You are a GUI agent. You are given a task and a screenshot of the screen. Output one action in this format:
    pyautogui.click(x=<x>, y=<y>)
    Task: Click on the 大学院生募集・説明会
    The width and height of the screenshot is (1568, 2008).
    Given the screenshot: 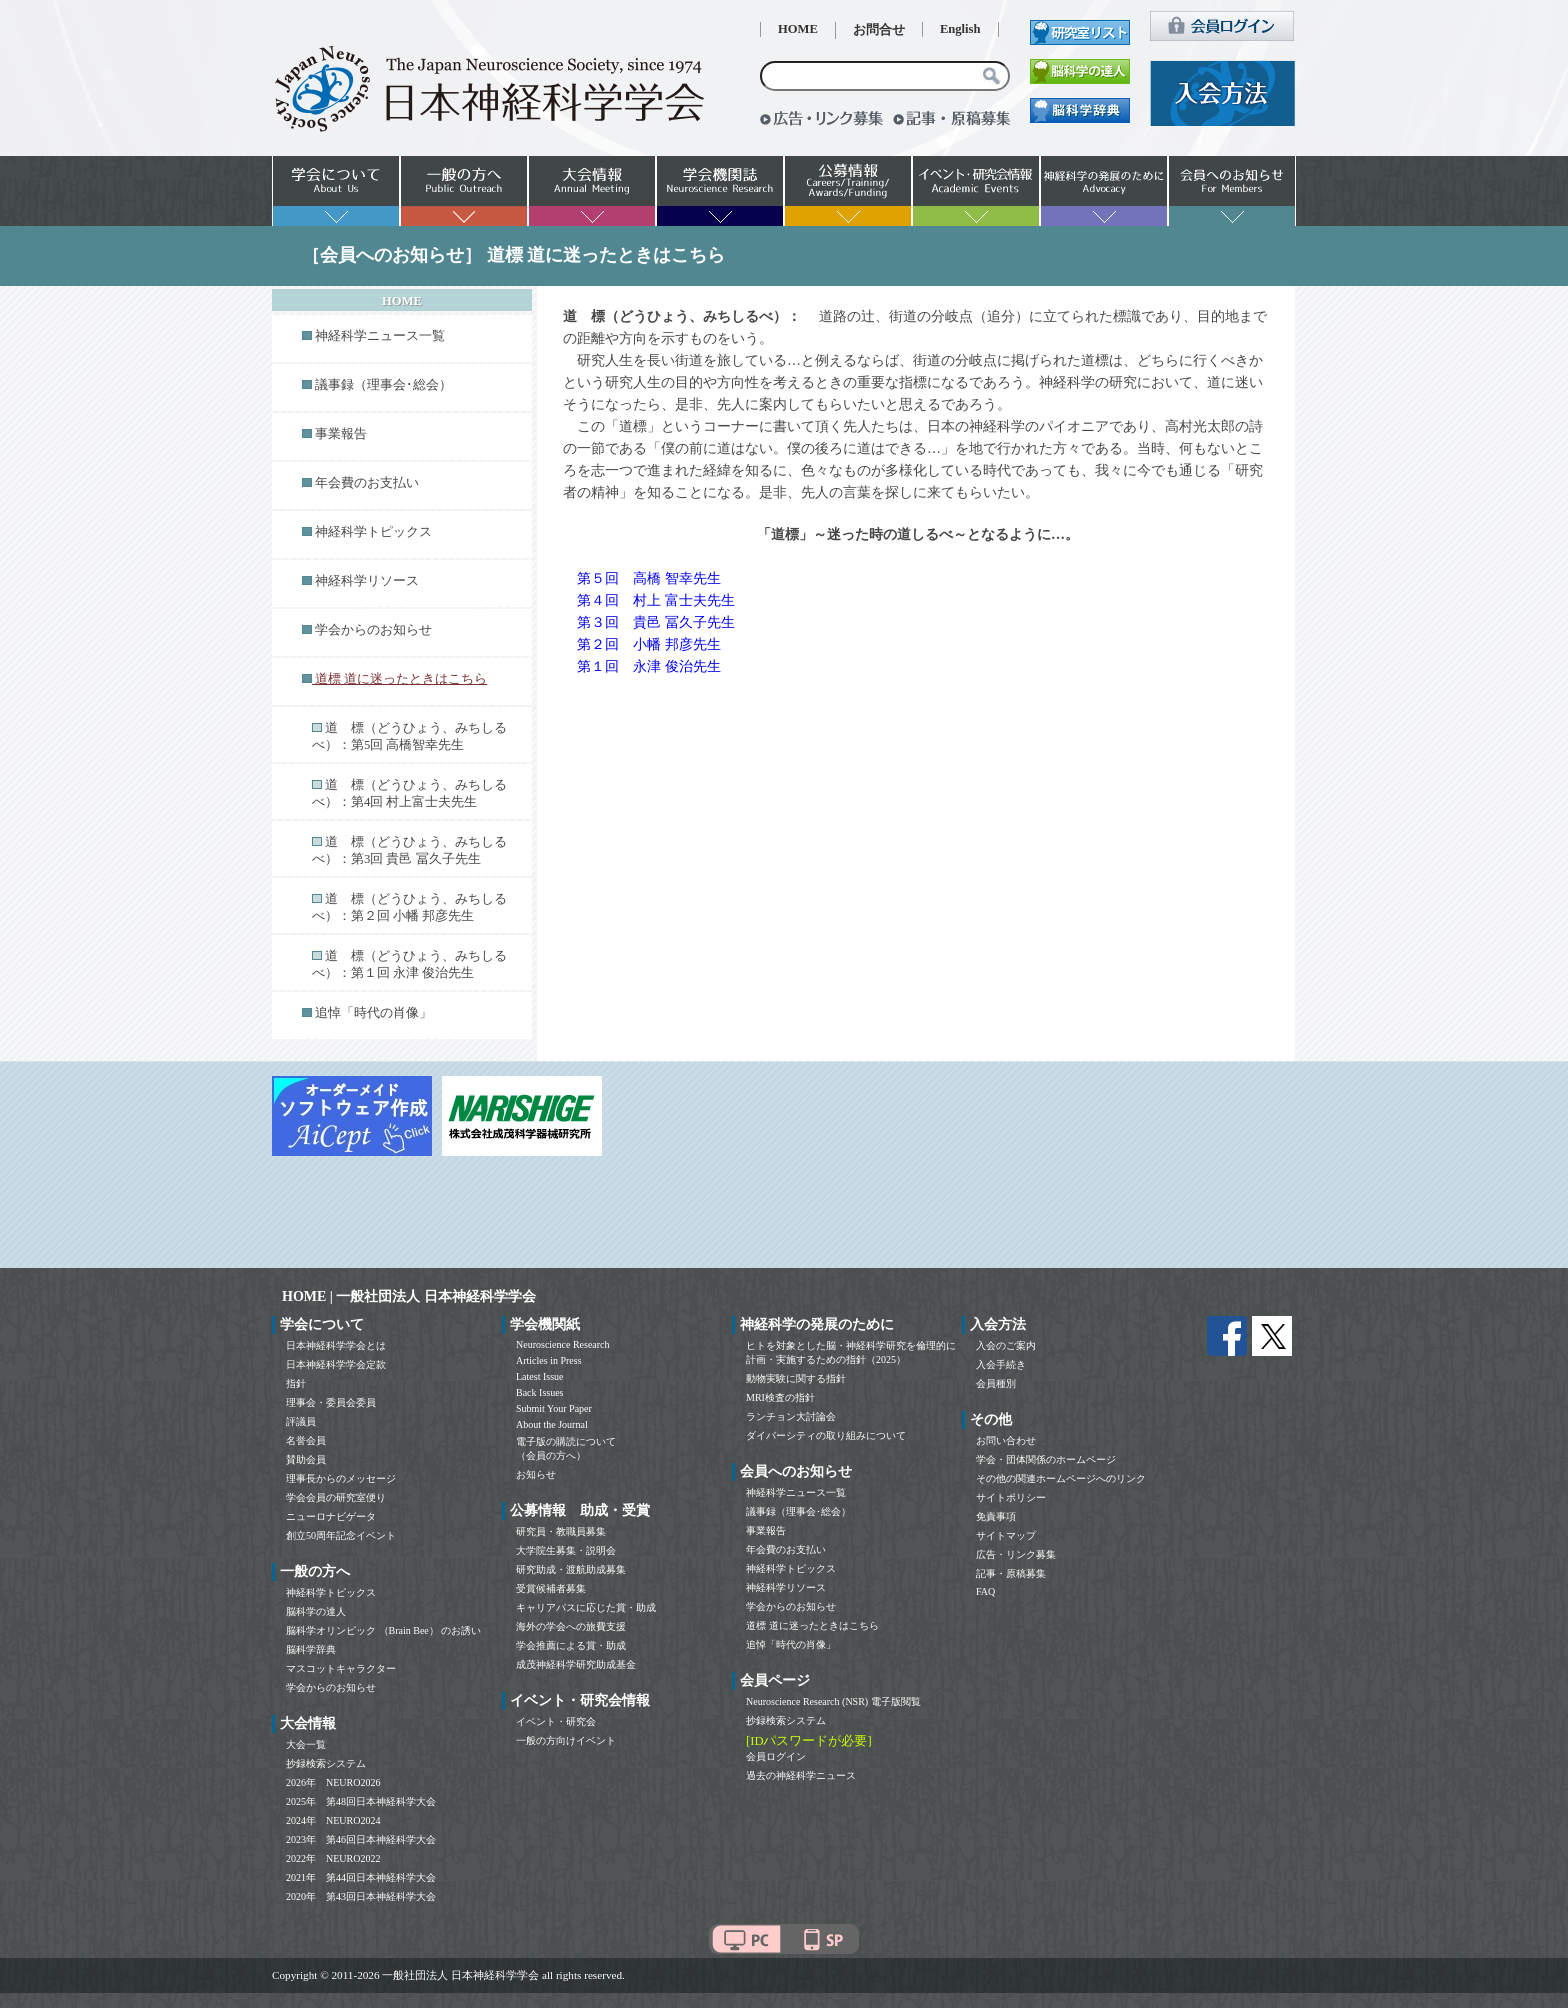 What is the action you would take?
    pyautogui.click(x=566, y=1550)
    